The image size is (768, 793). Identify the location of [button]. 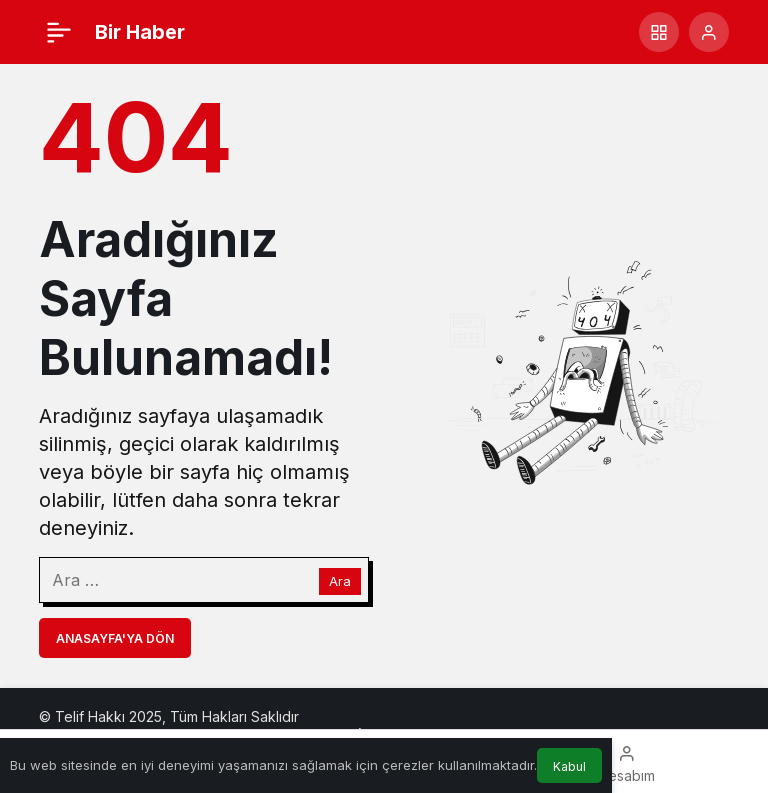
(659, 32).